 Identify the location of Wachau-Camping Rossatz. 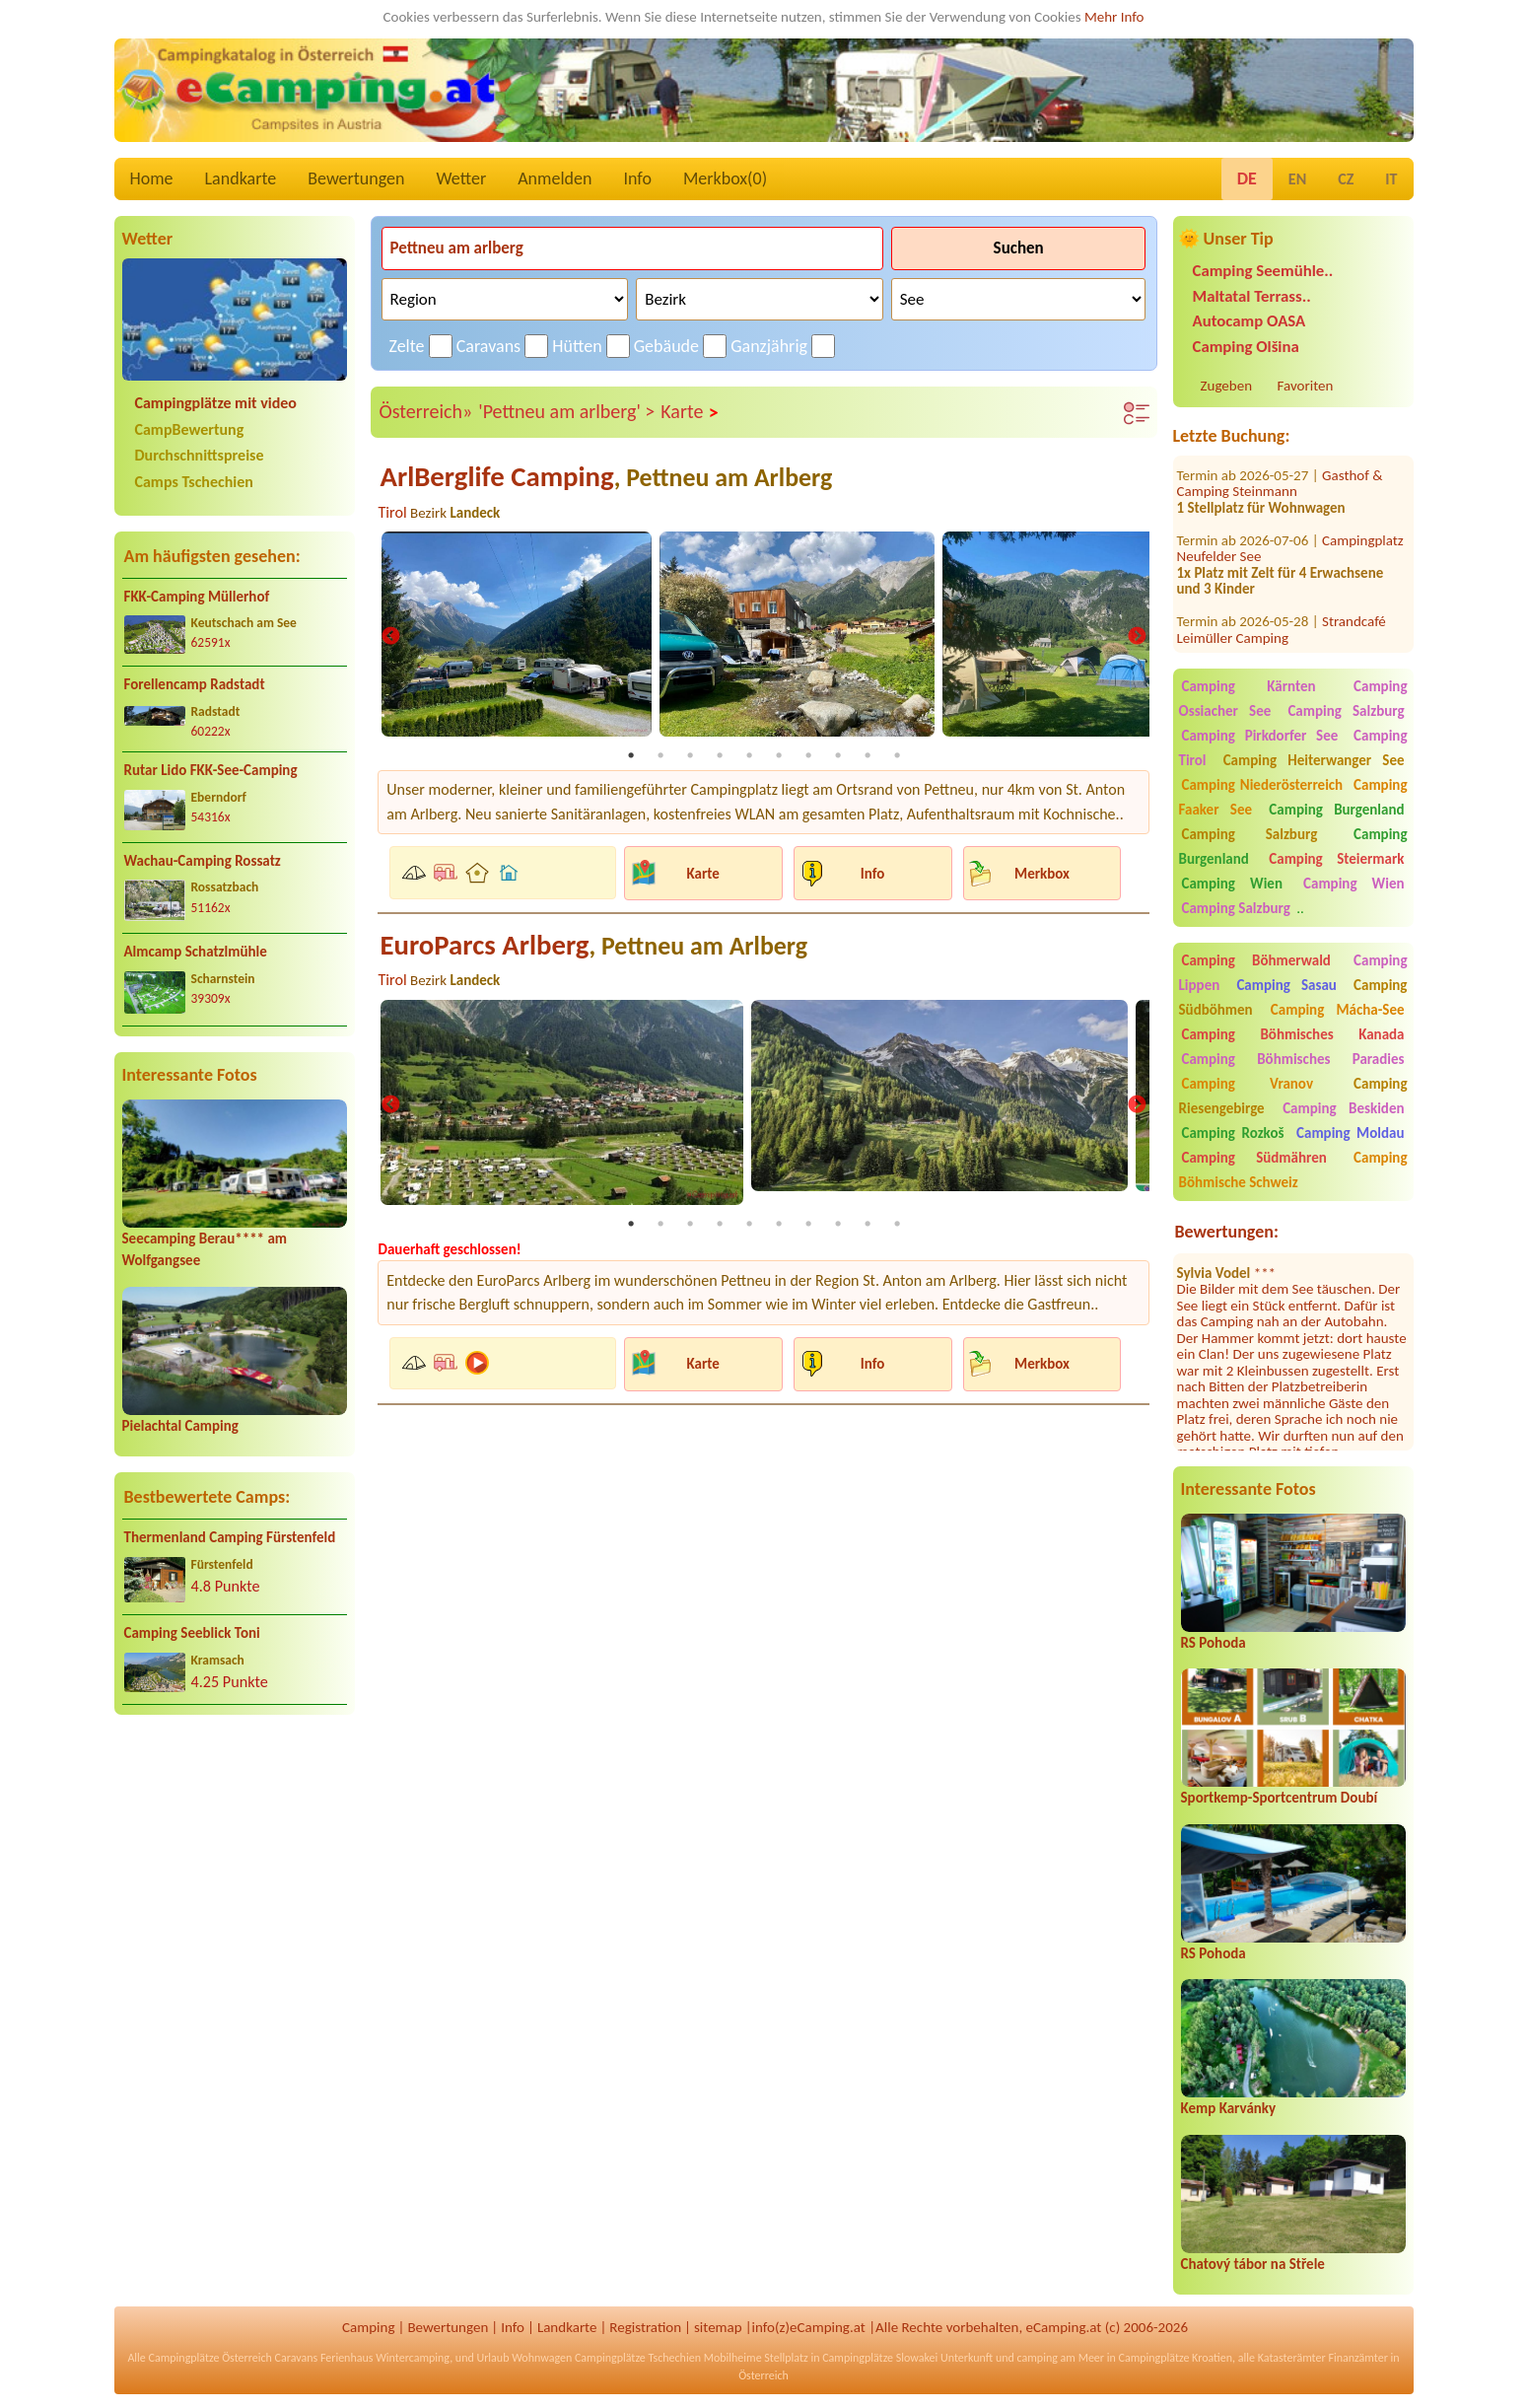
(202, 861).